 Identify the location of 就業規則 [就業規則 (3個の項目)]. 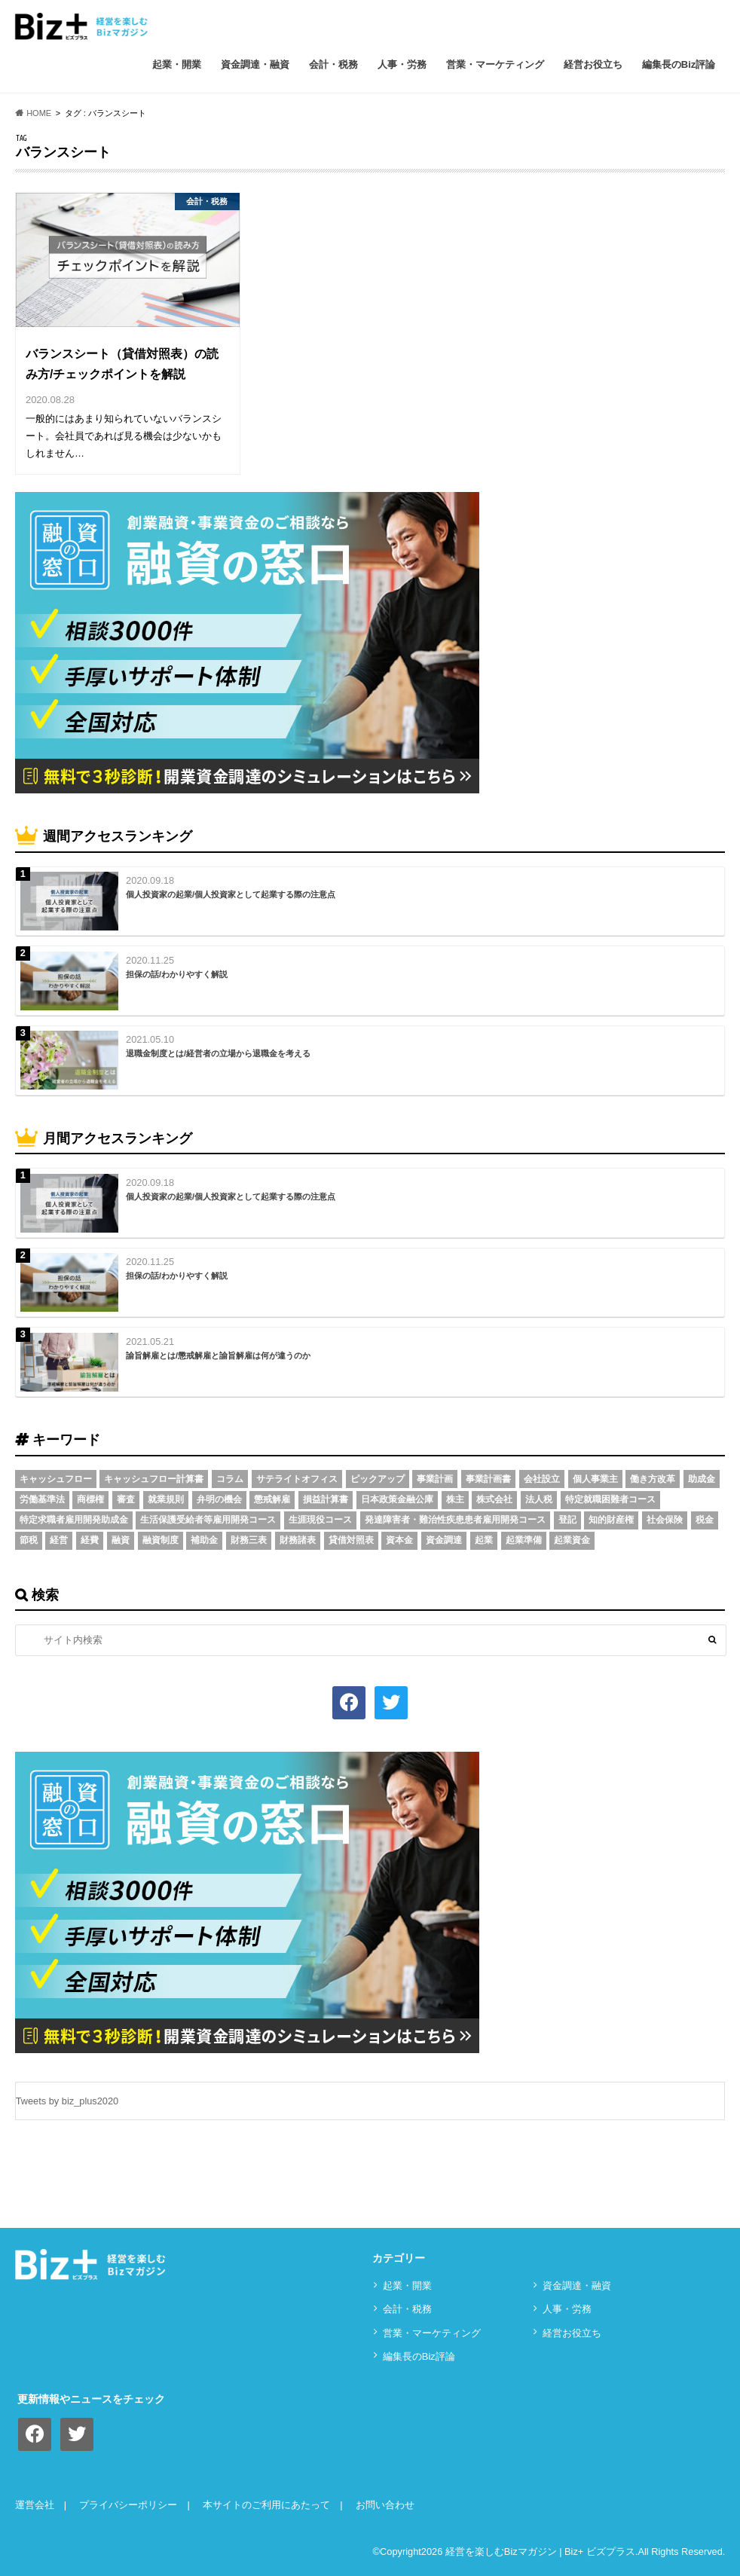
(166, 1499).